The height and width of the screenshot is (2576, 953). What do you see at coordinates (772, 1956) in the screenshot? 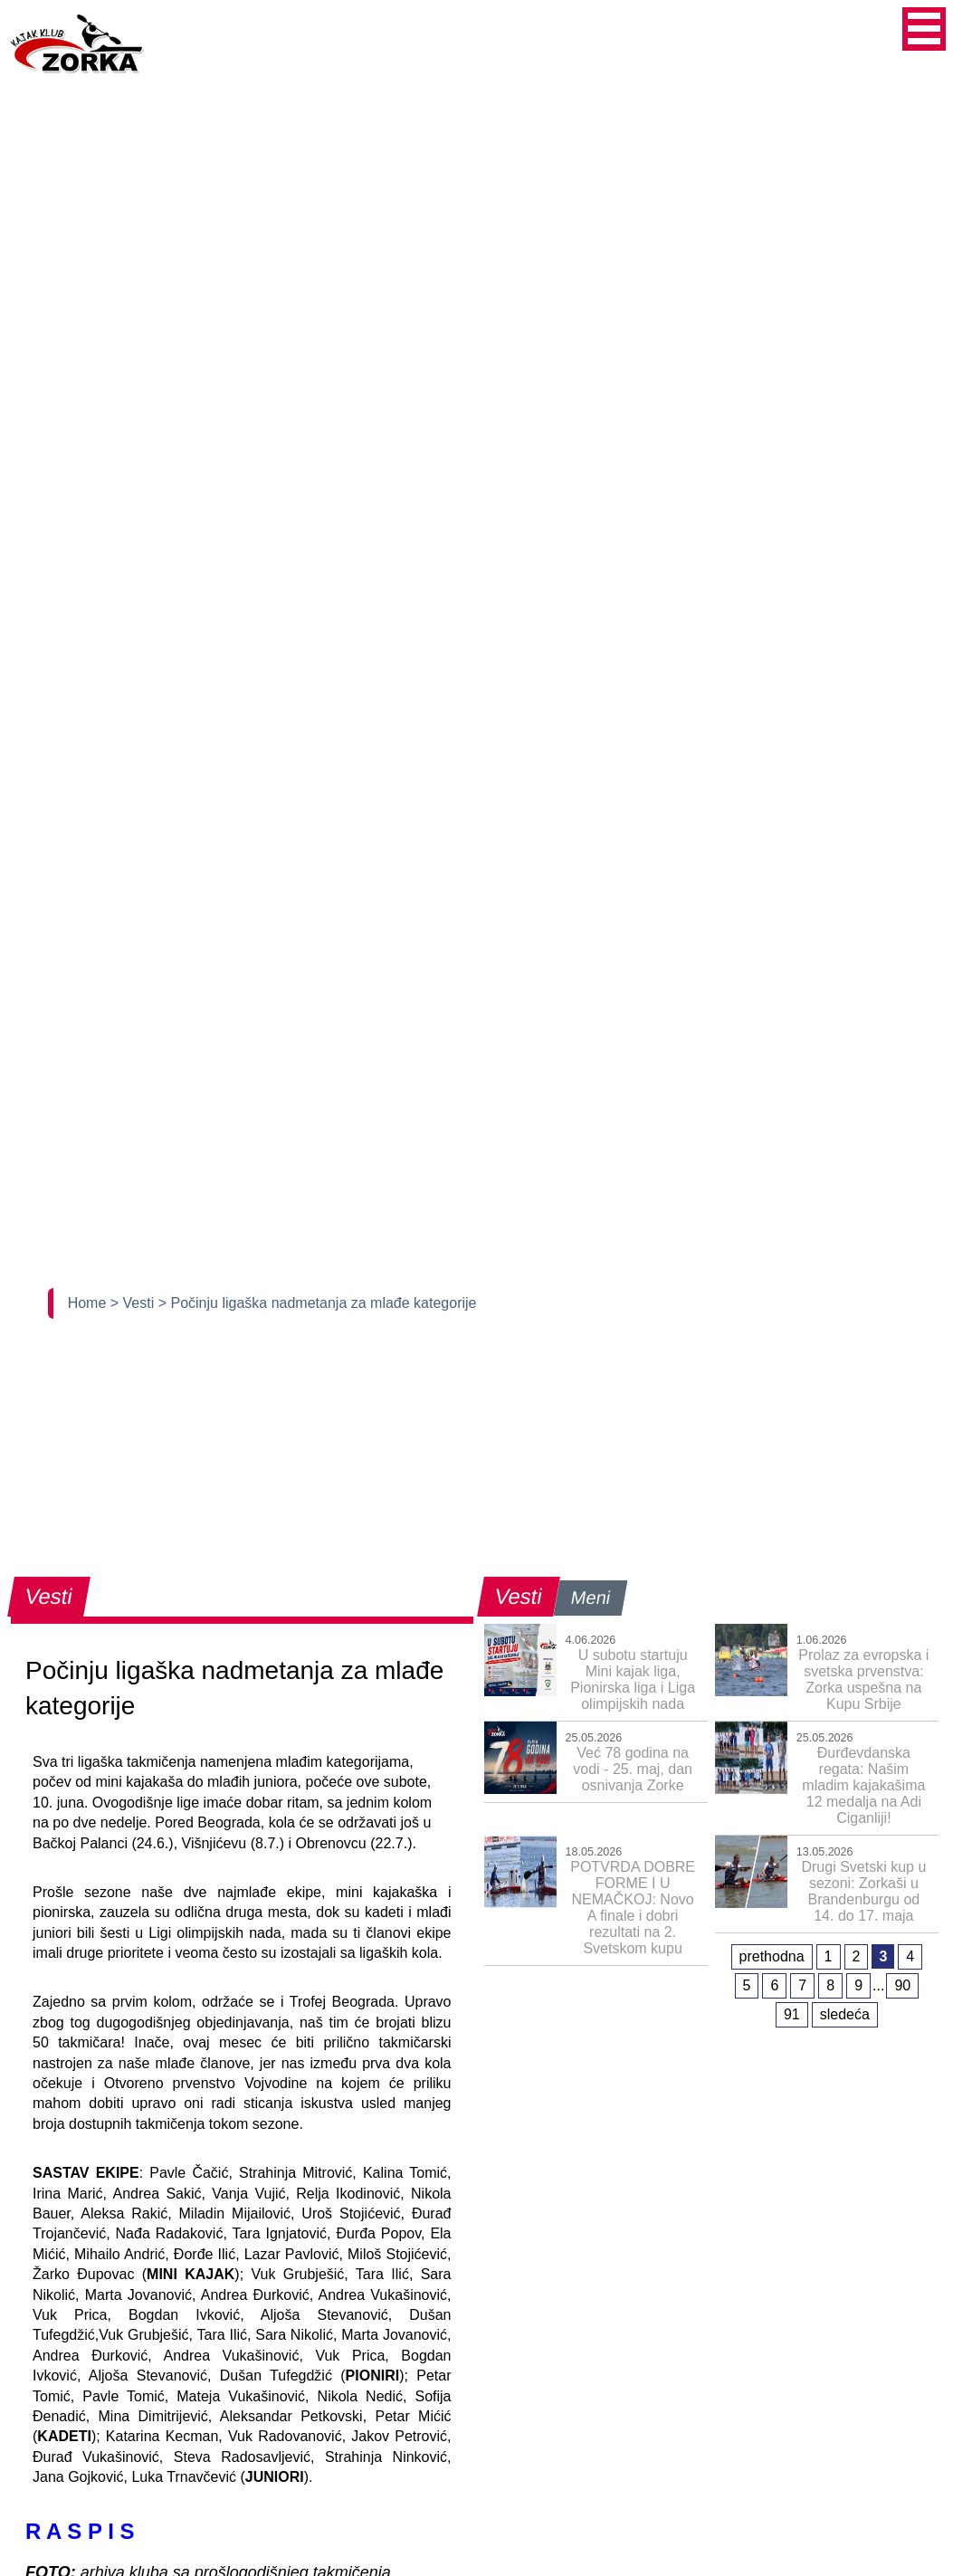
I see `prethodna` at bounding box center [772, 1956].